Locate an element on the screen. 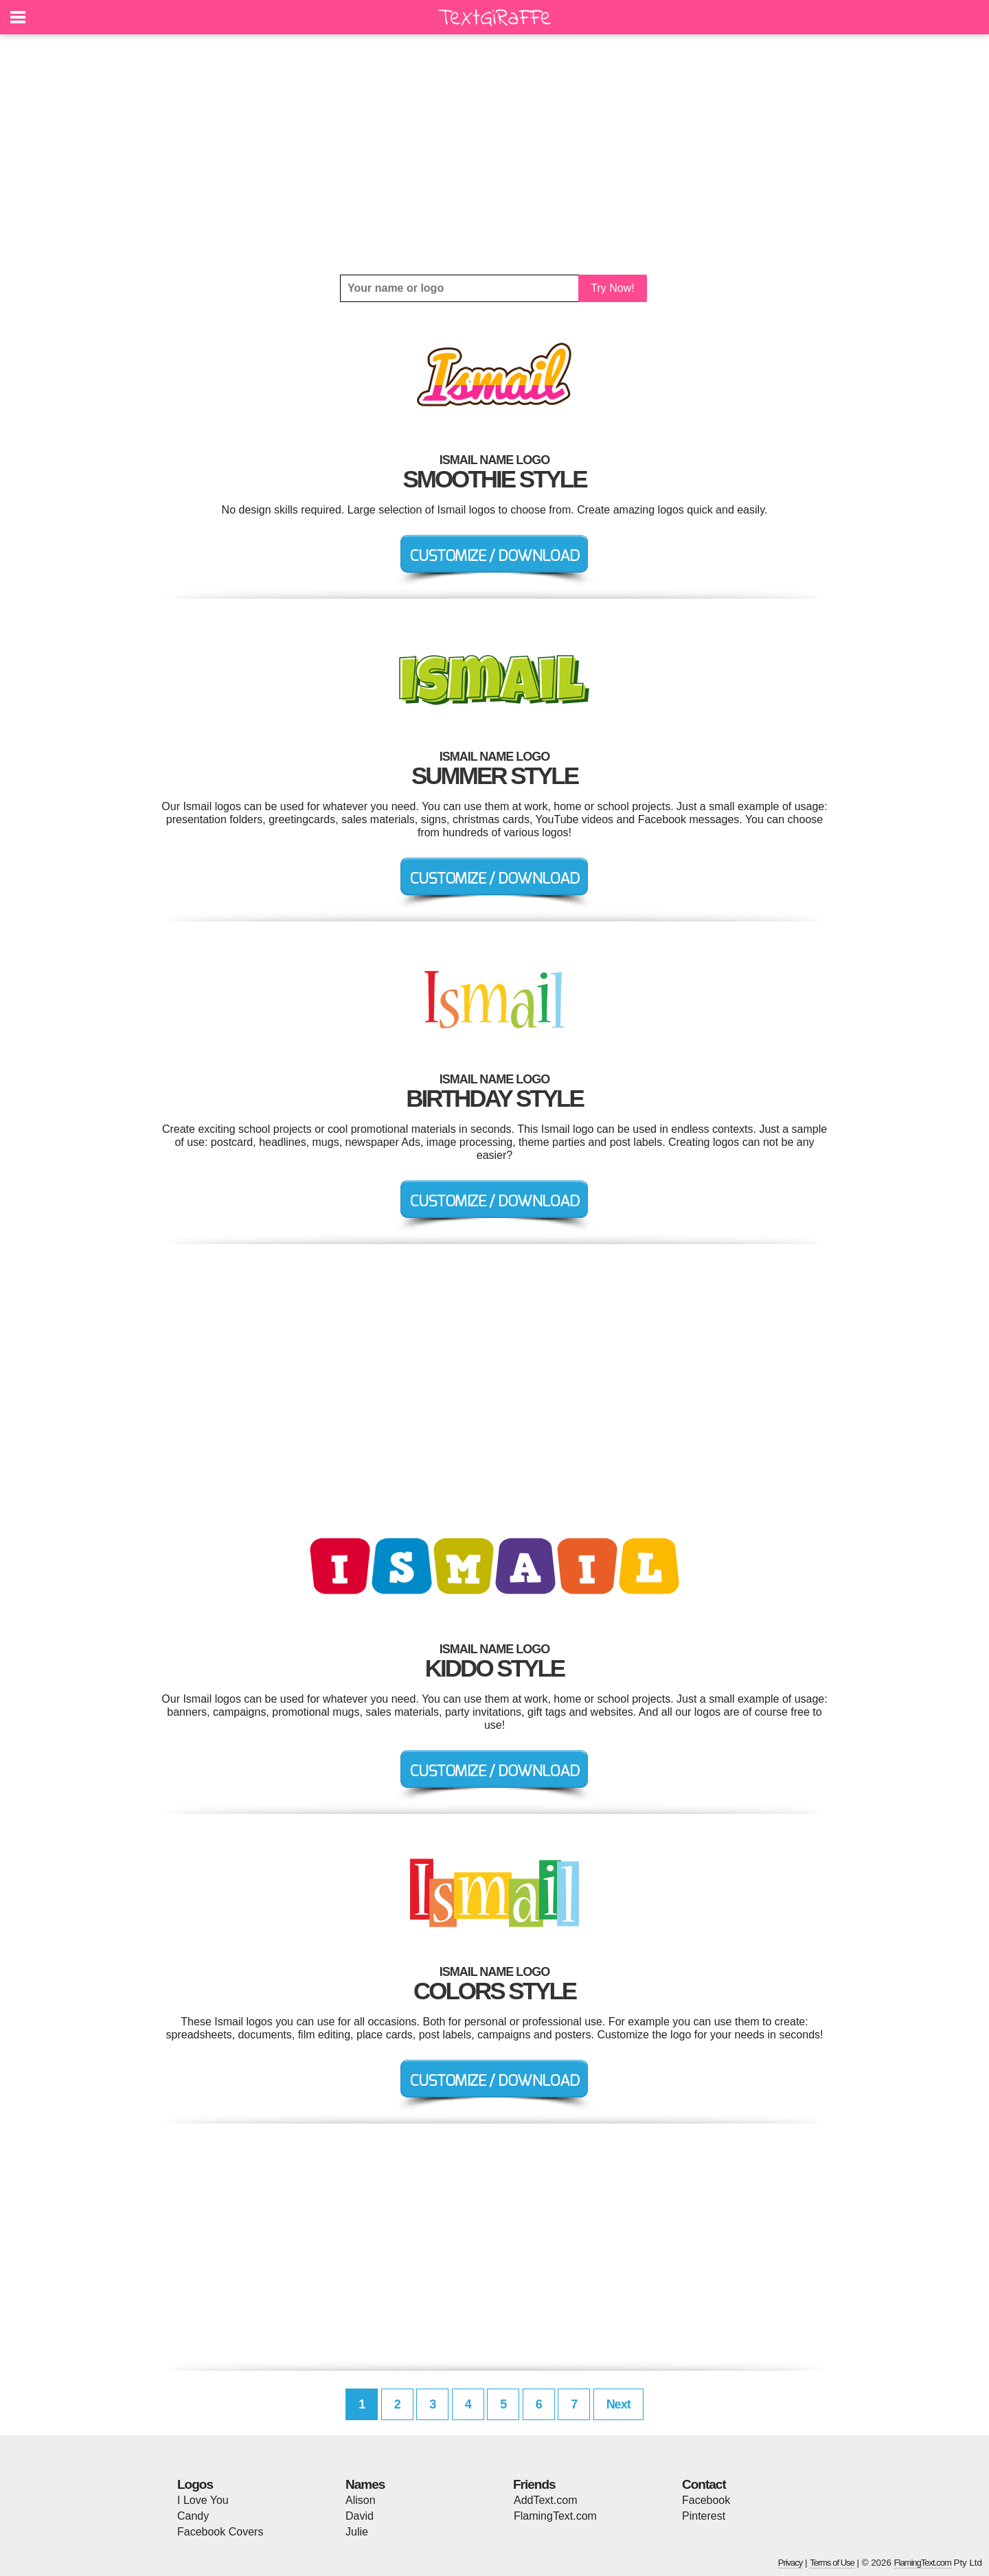  Alison is located at coordinates (360, 2500).